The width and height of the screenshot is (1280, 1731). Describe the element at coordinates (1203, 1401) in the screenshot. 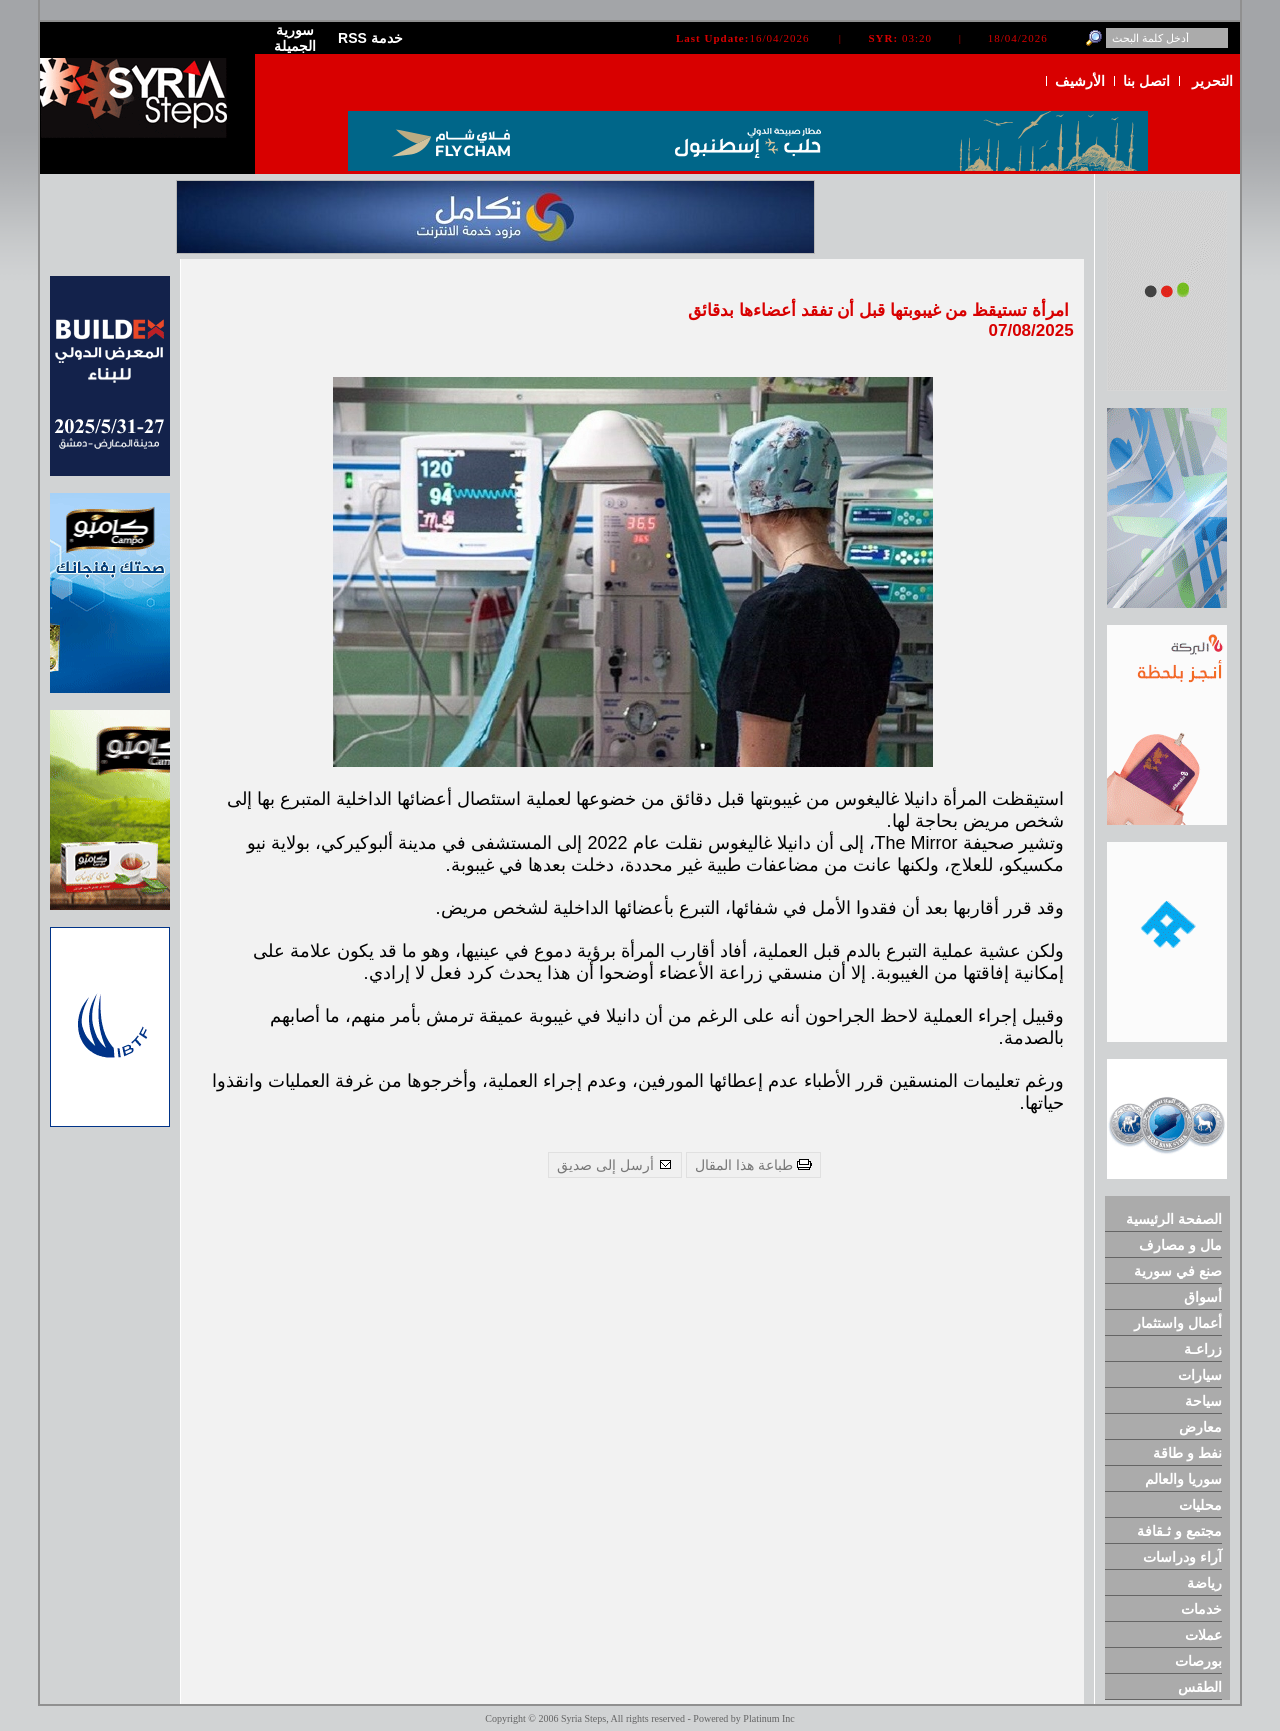

I see `سياحة` at that location.